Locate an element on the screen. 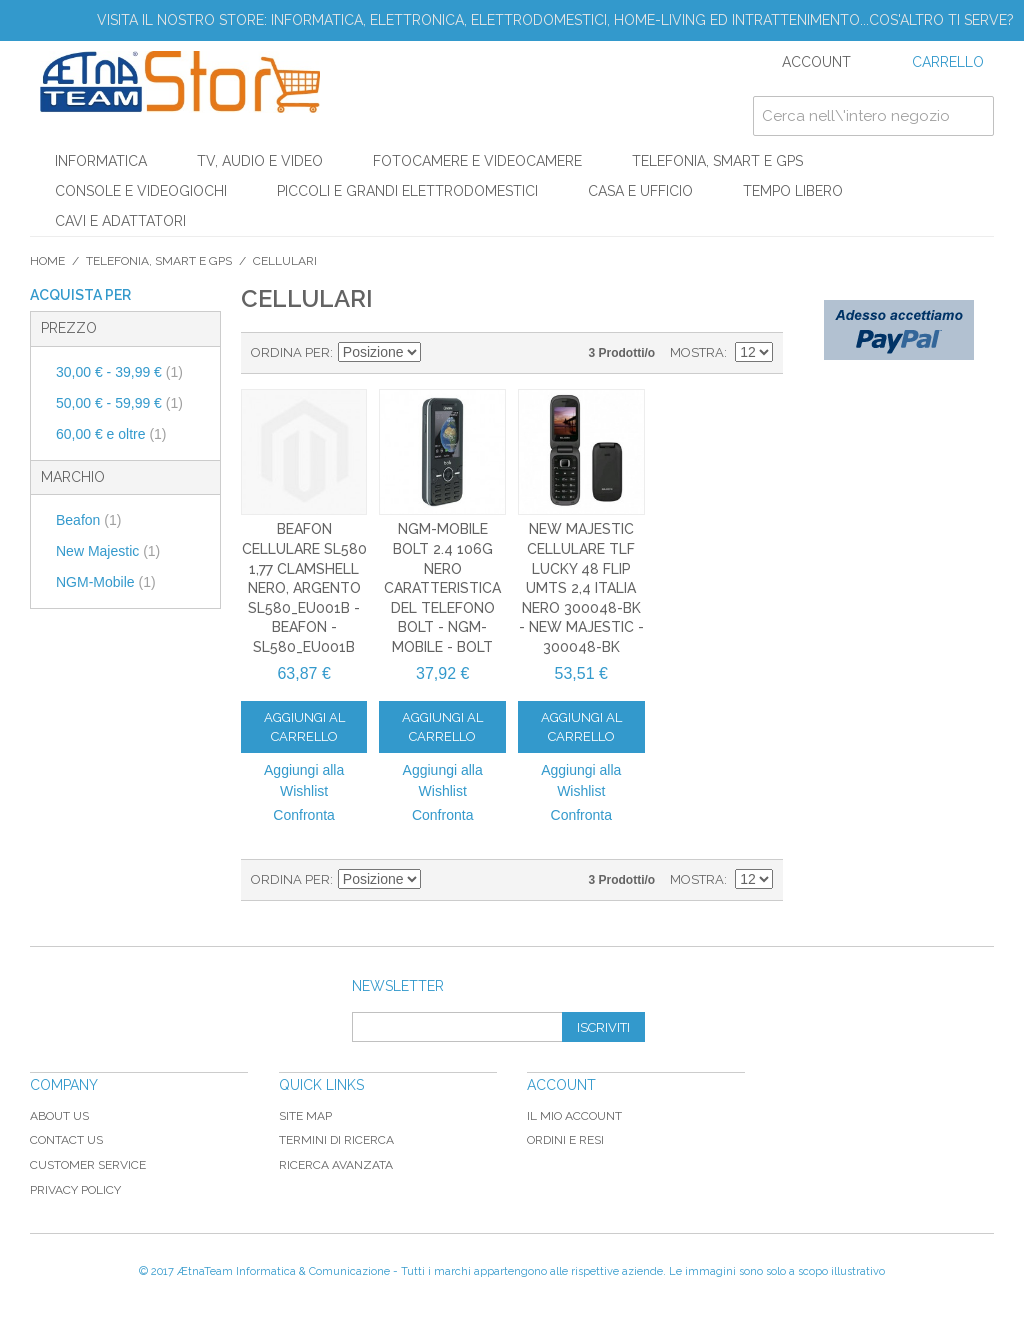  About Us is located at coordinates (59, 1116).